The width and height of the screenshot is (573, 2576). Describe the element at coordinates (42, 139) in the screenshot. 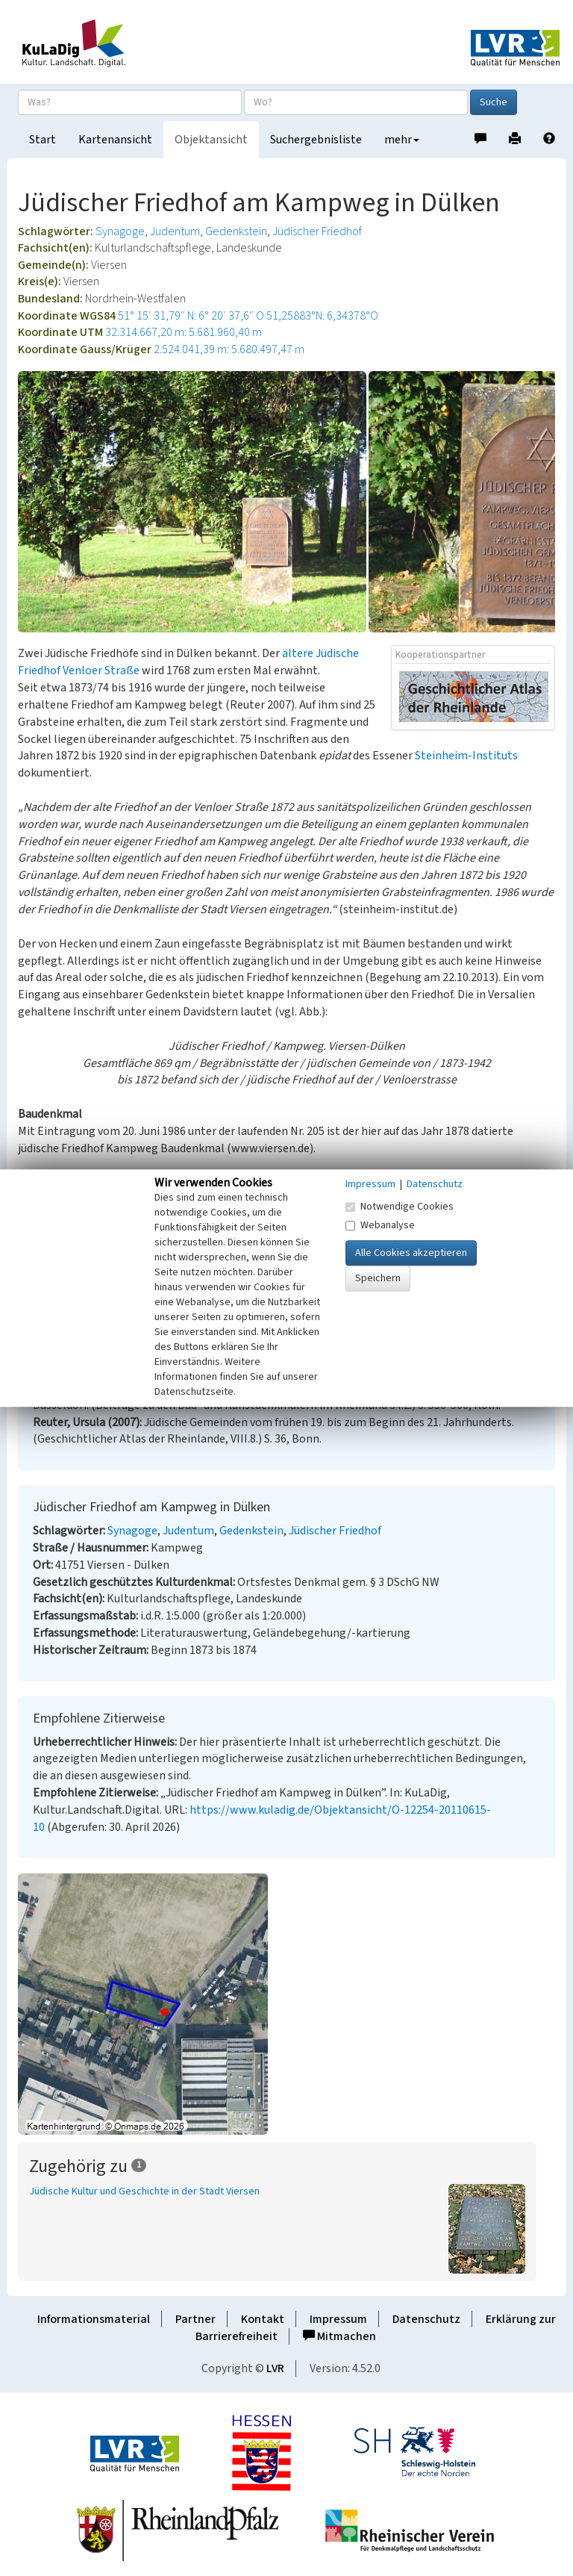

I see `Start` at that location.